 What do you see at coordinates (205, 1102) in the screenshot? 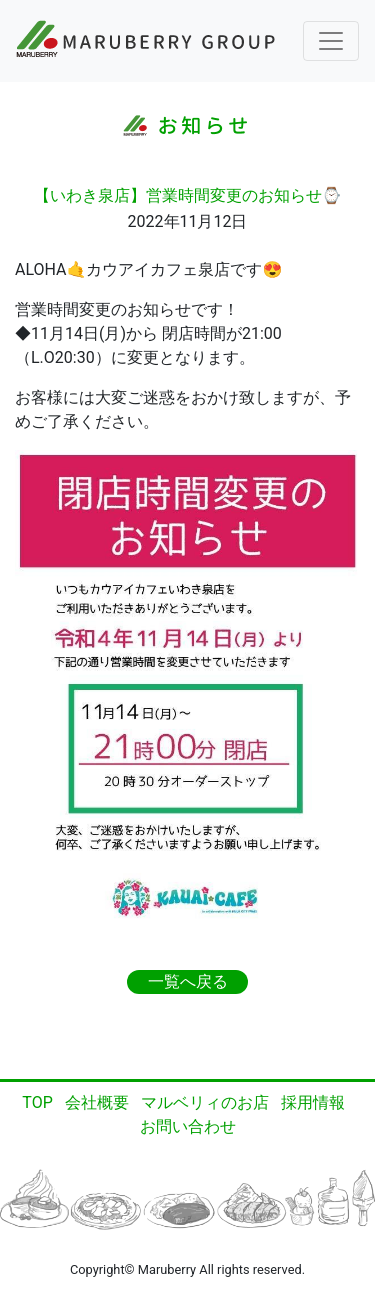
I see `マルベリィのお店` at bounding box center [205, 1102].